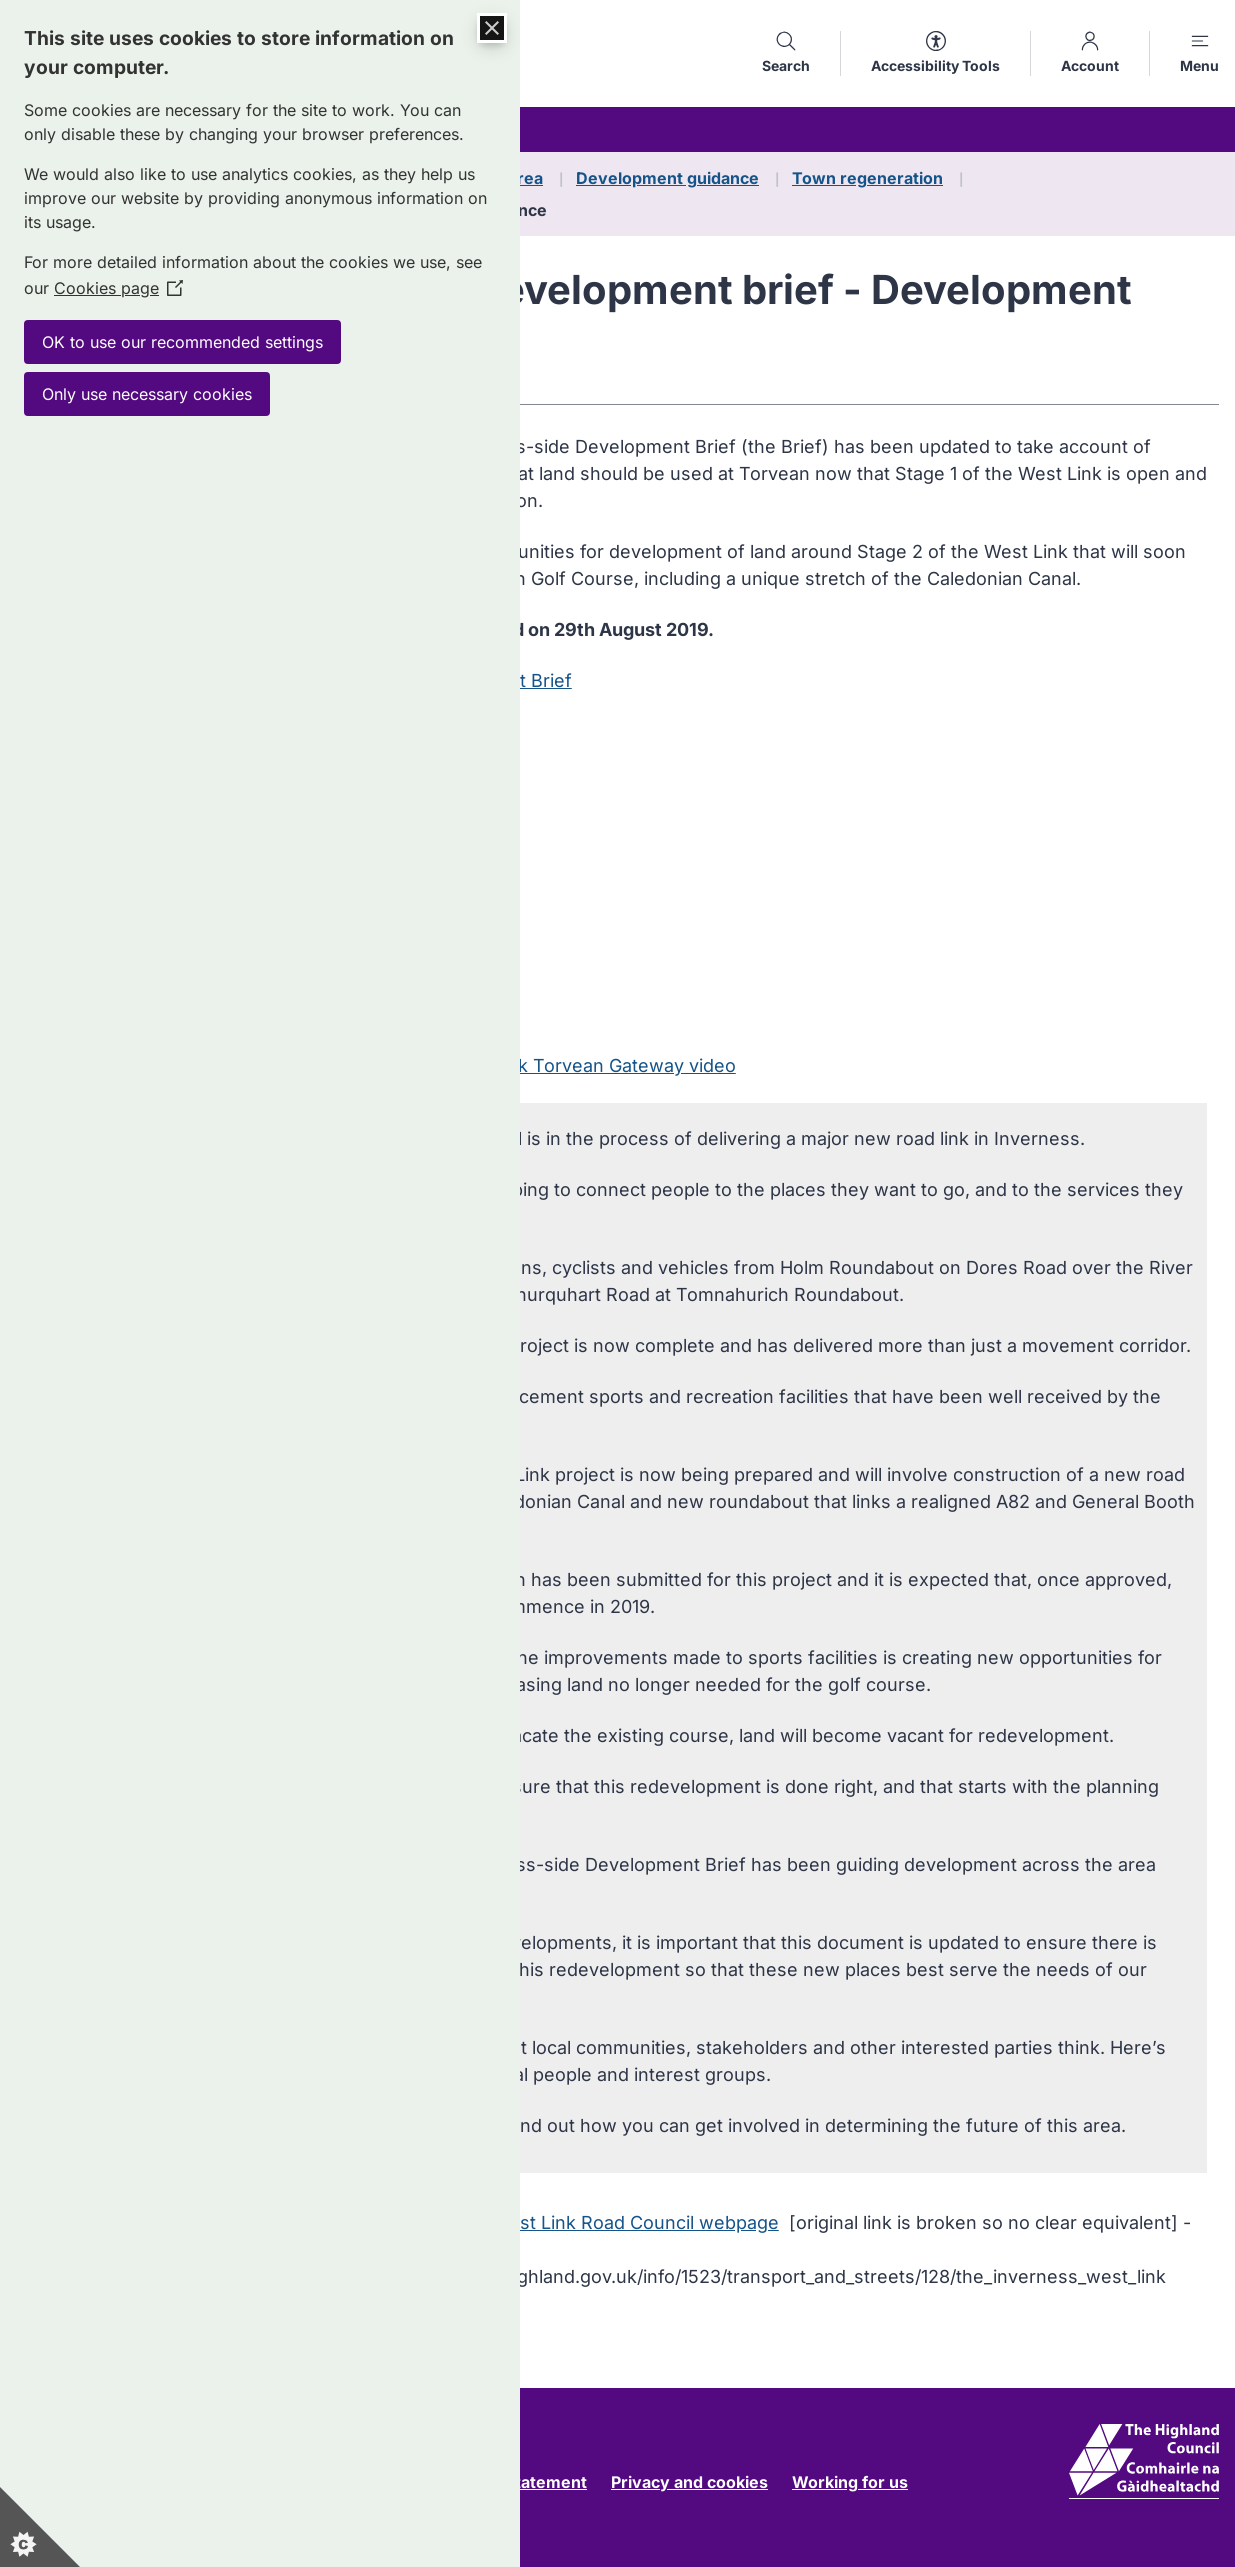 The image size is (1235, 2567). What do you see at coordinates (689, 2482) in the screenshot?
I see `Privacy and cookies` at bounding box center [689, 2482].